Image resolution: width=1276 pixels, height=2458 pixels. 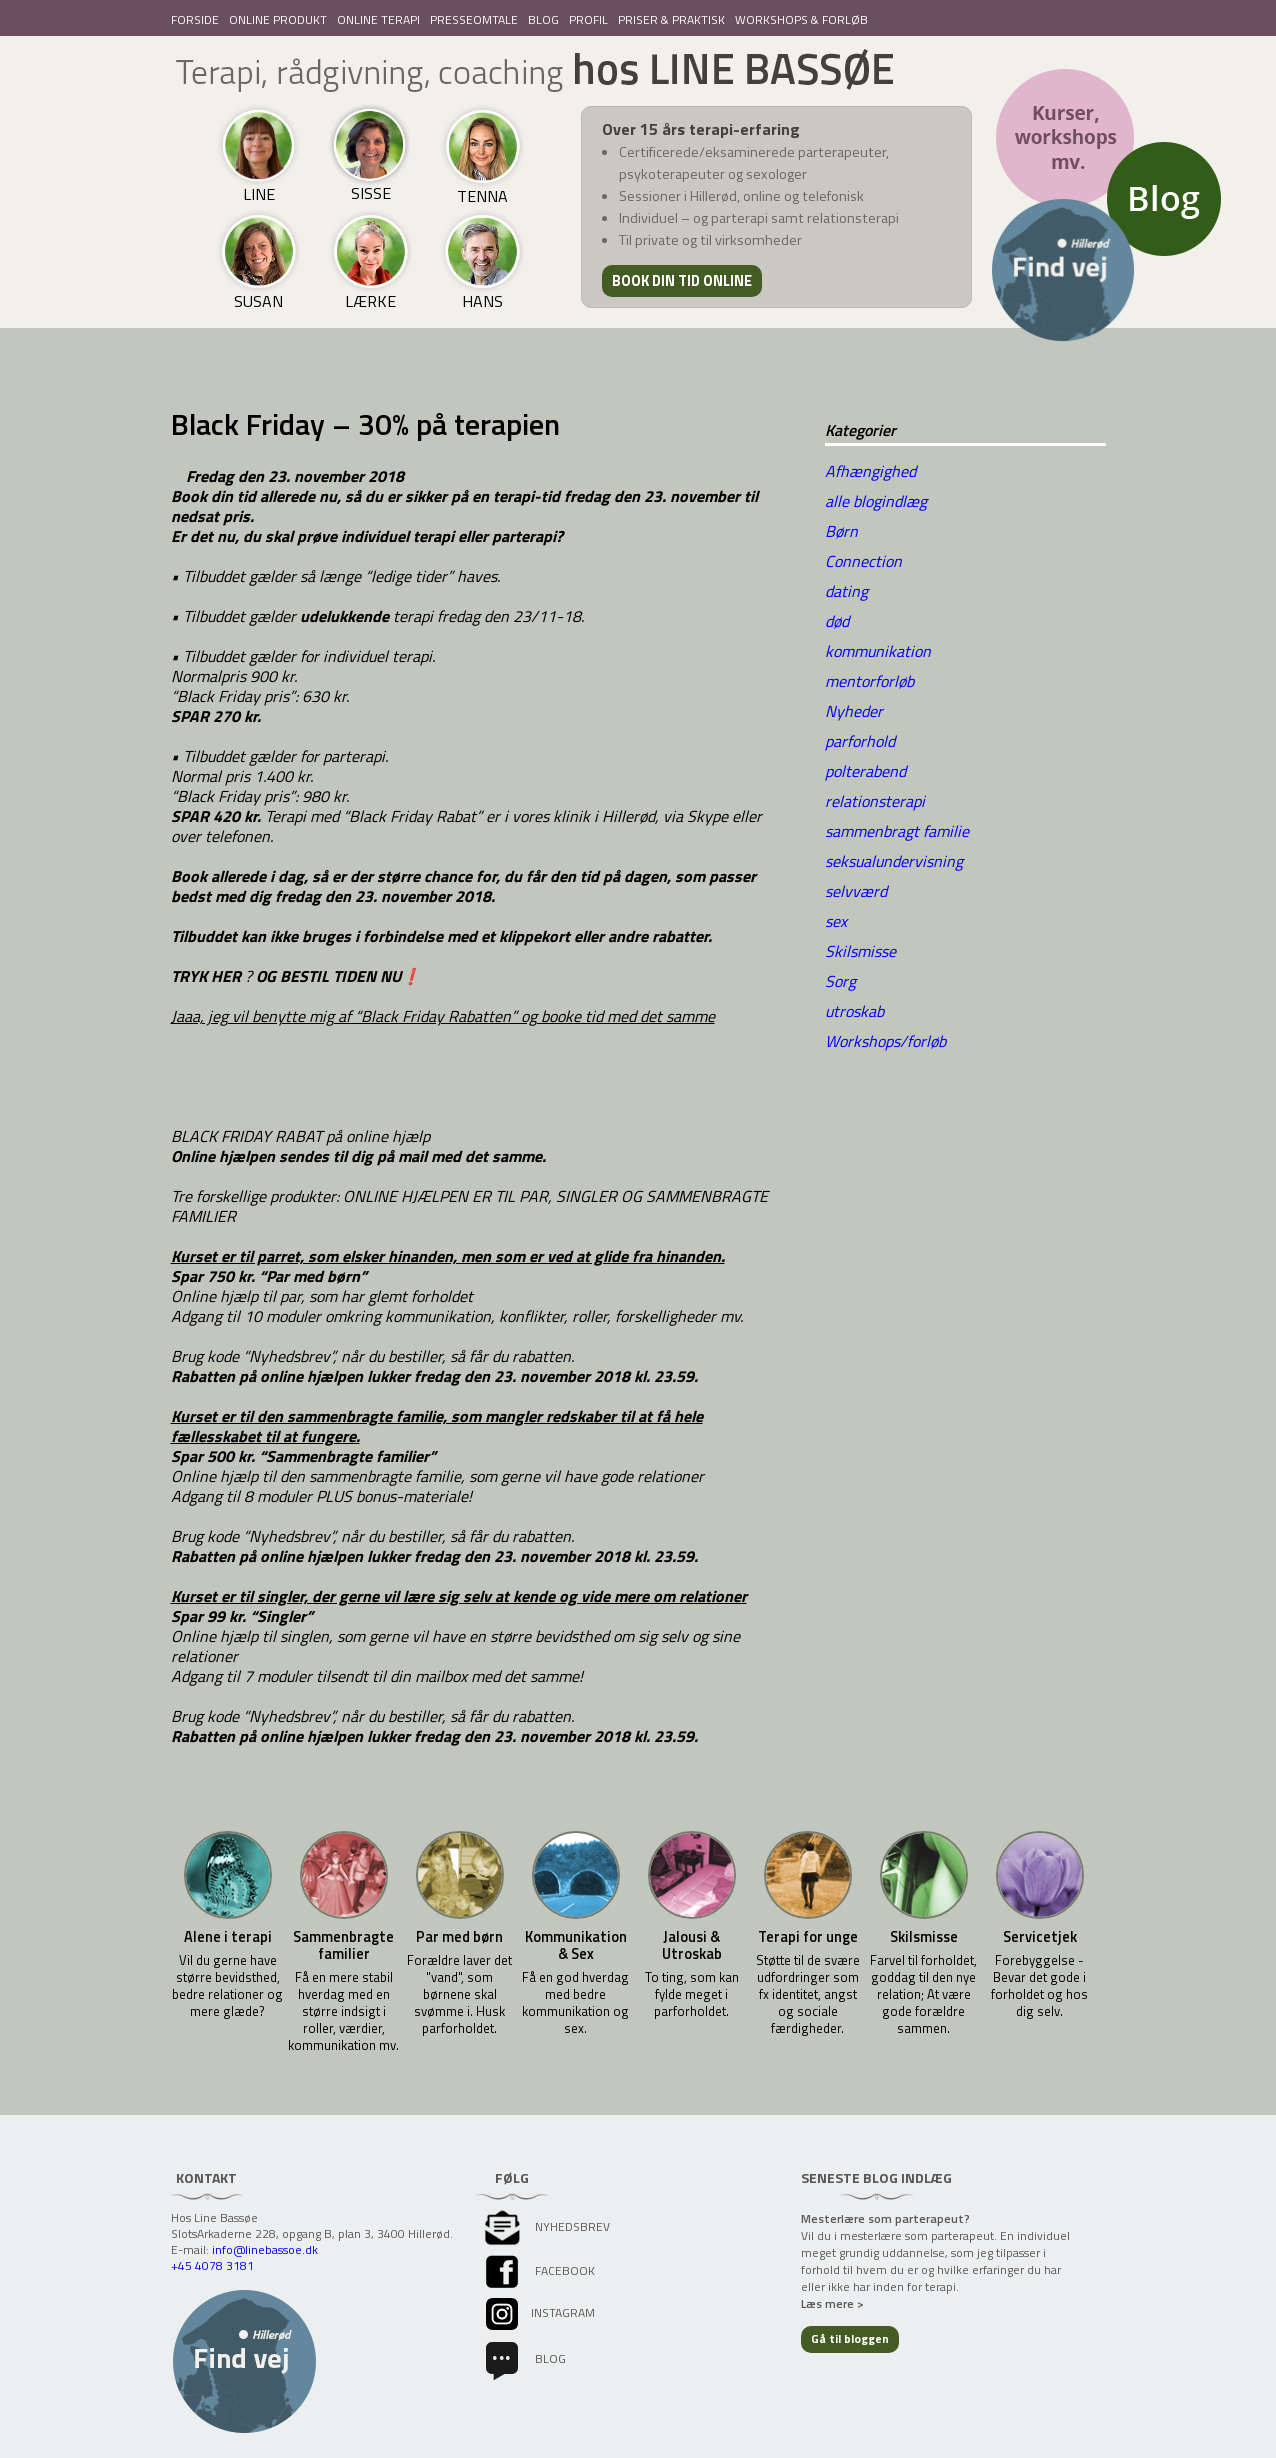 What do you see at coordinates (846, 591) in the screenshot?
I see `dating` at bounding box center [846, 591].